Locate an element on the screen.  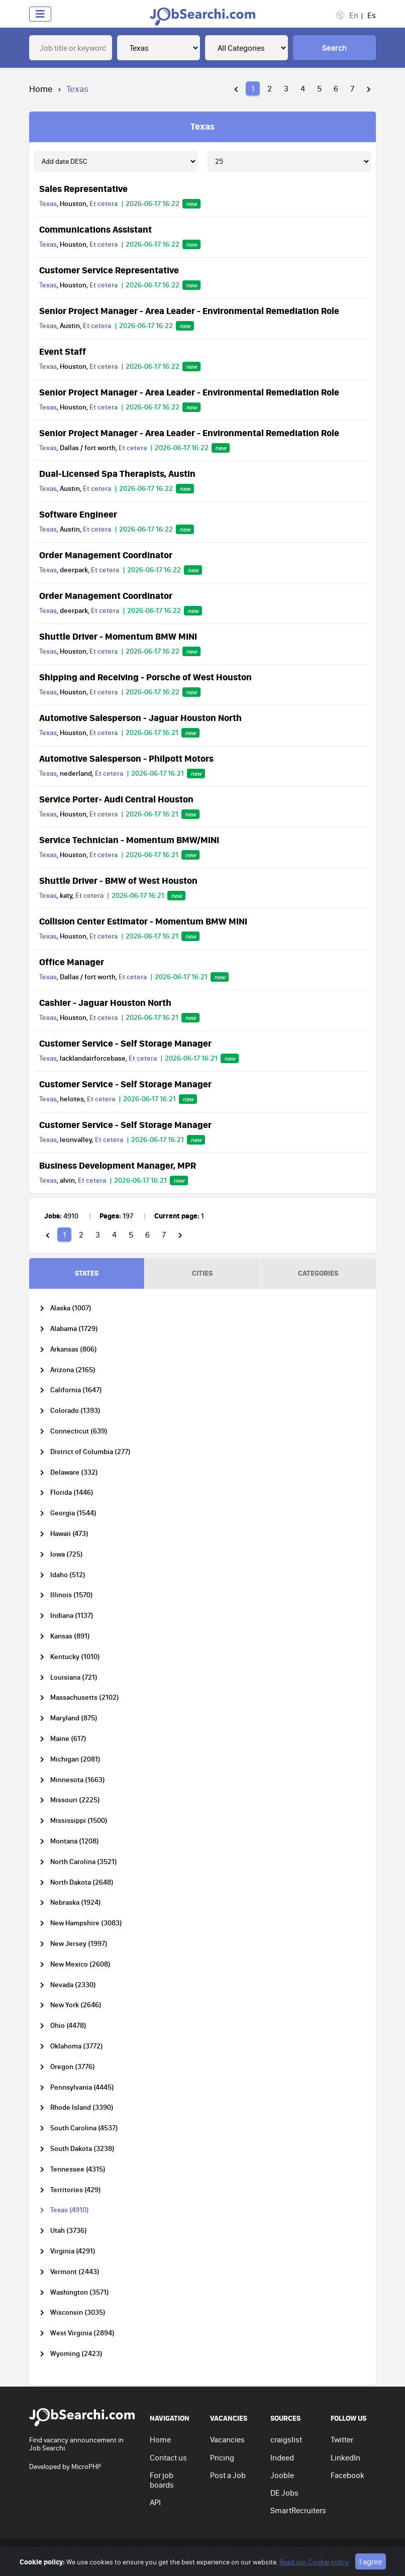
Wisconsin (3035) is located at coordinates (78, 2312).